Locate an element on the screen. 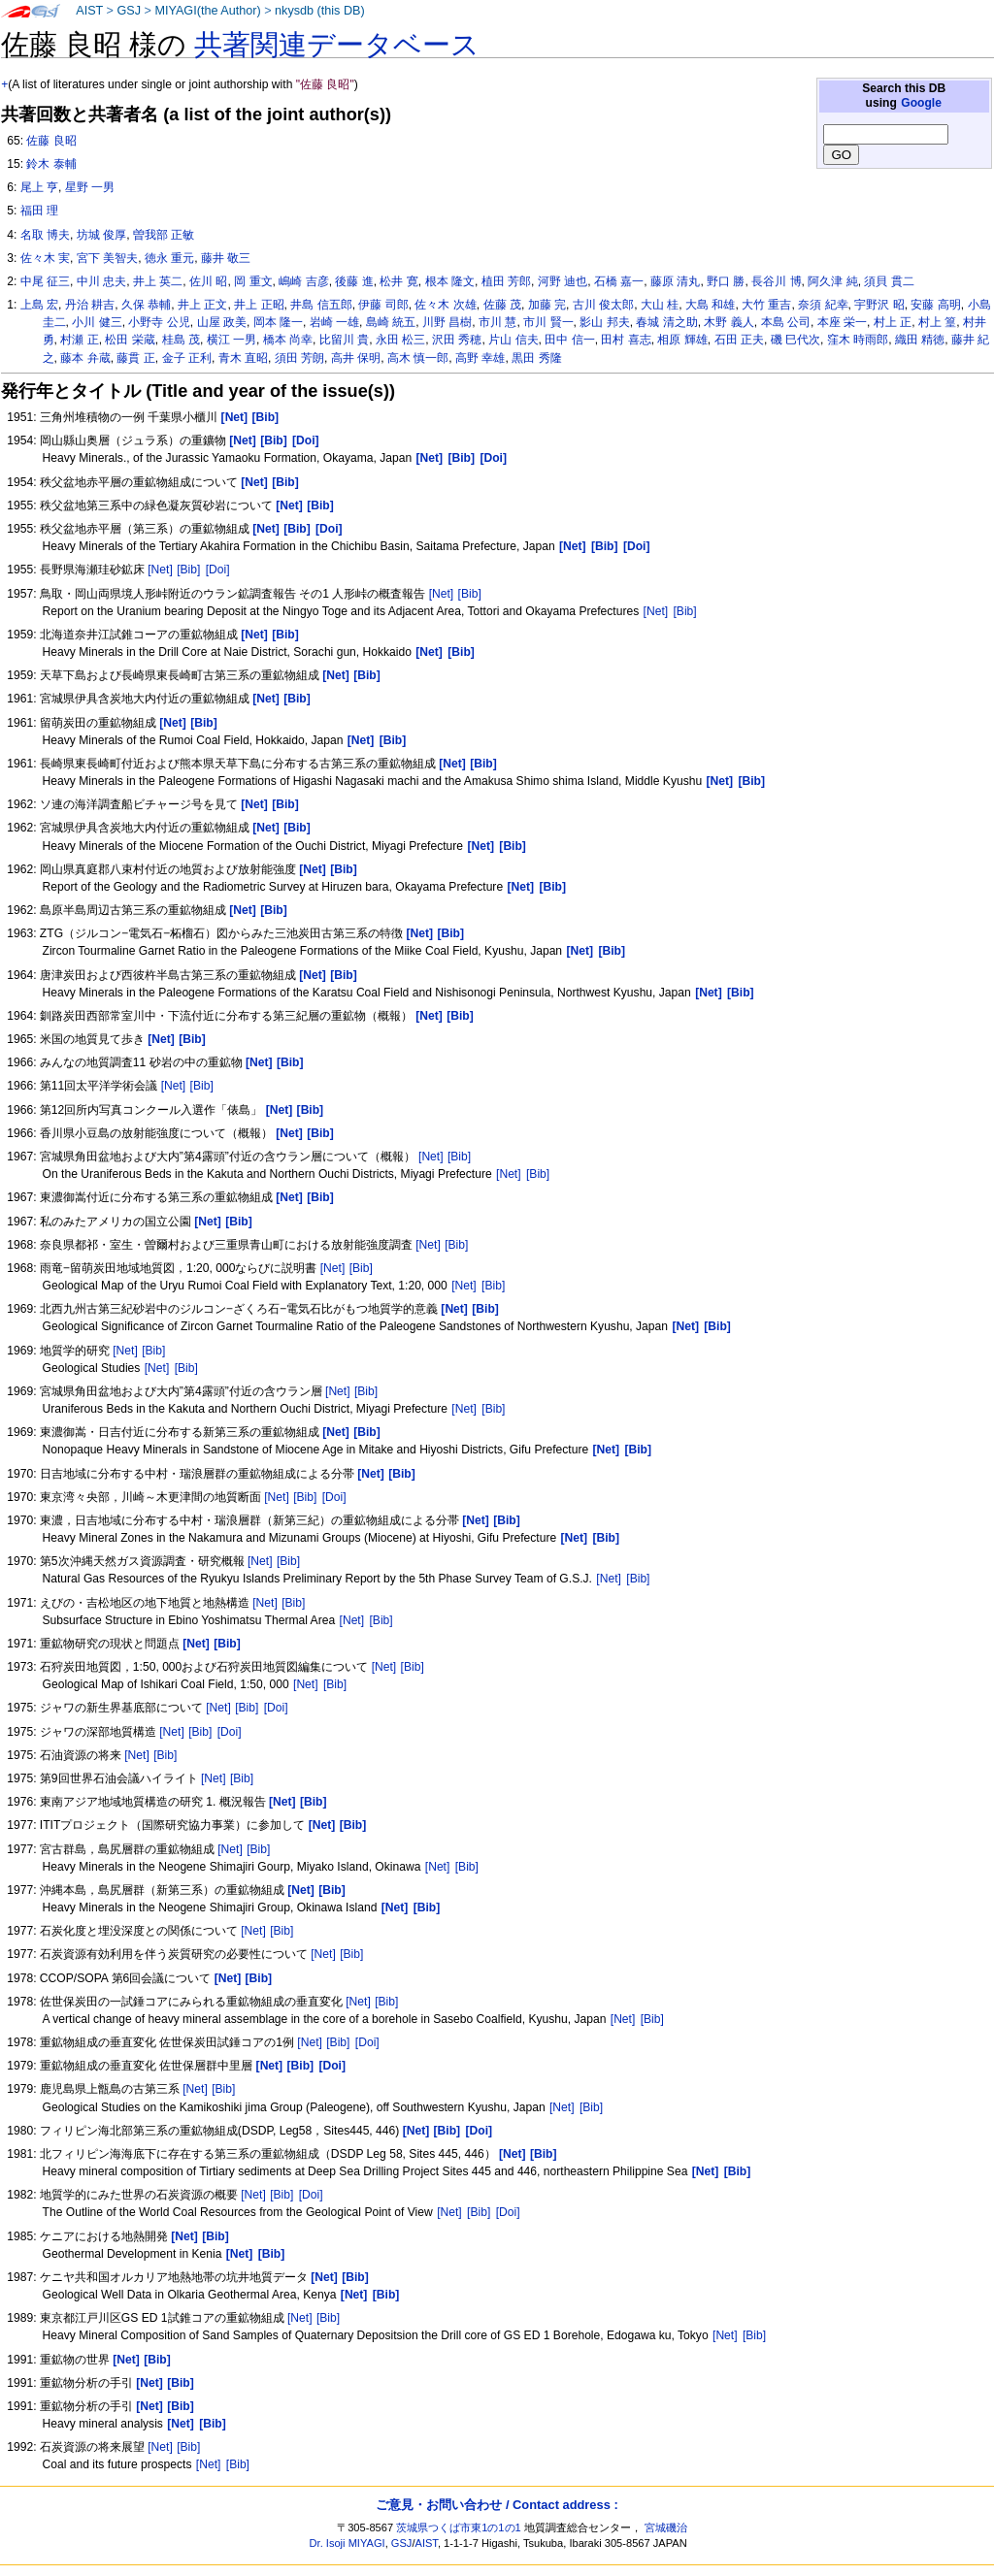 This screenshot has width=994, height=2576. 青木 直昭 is located at coordinates (243, 358).